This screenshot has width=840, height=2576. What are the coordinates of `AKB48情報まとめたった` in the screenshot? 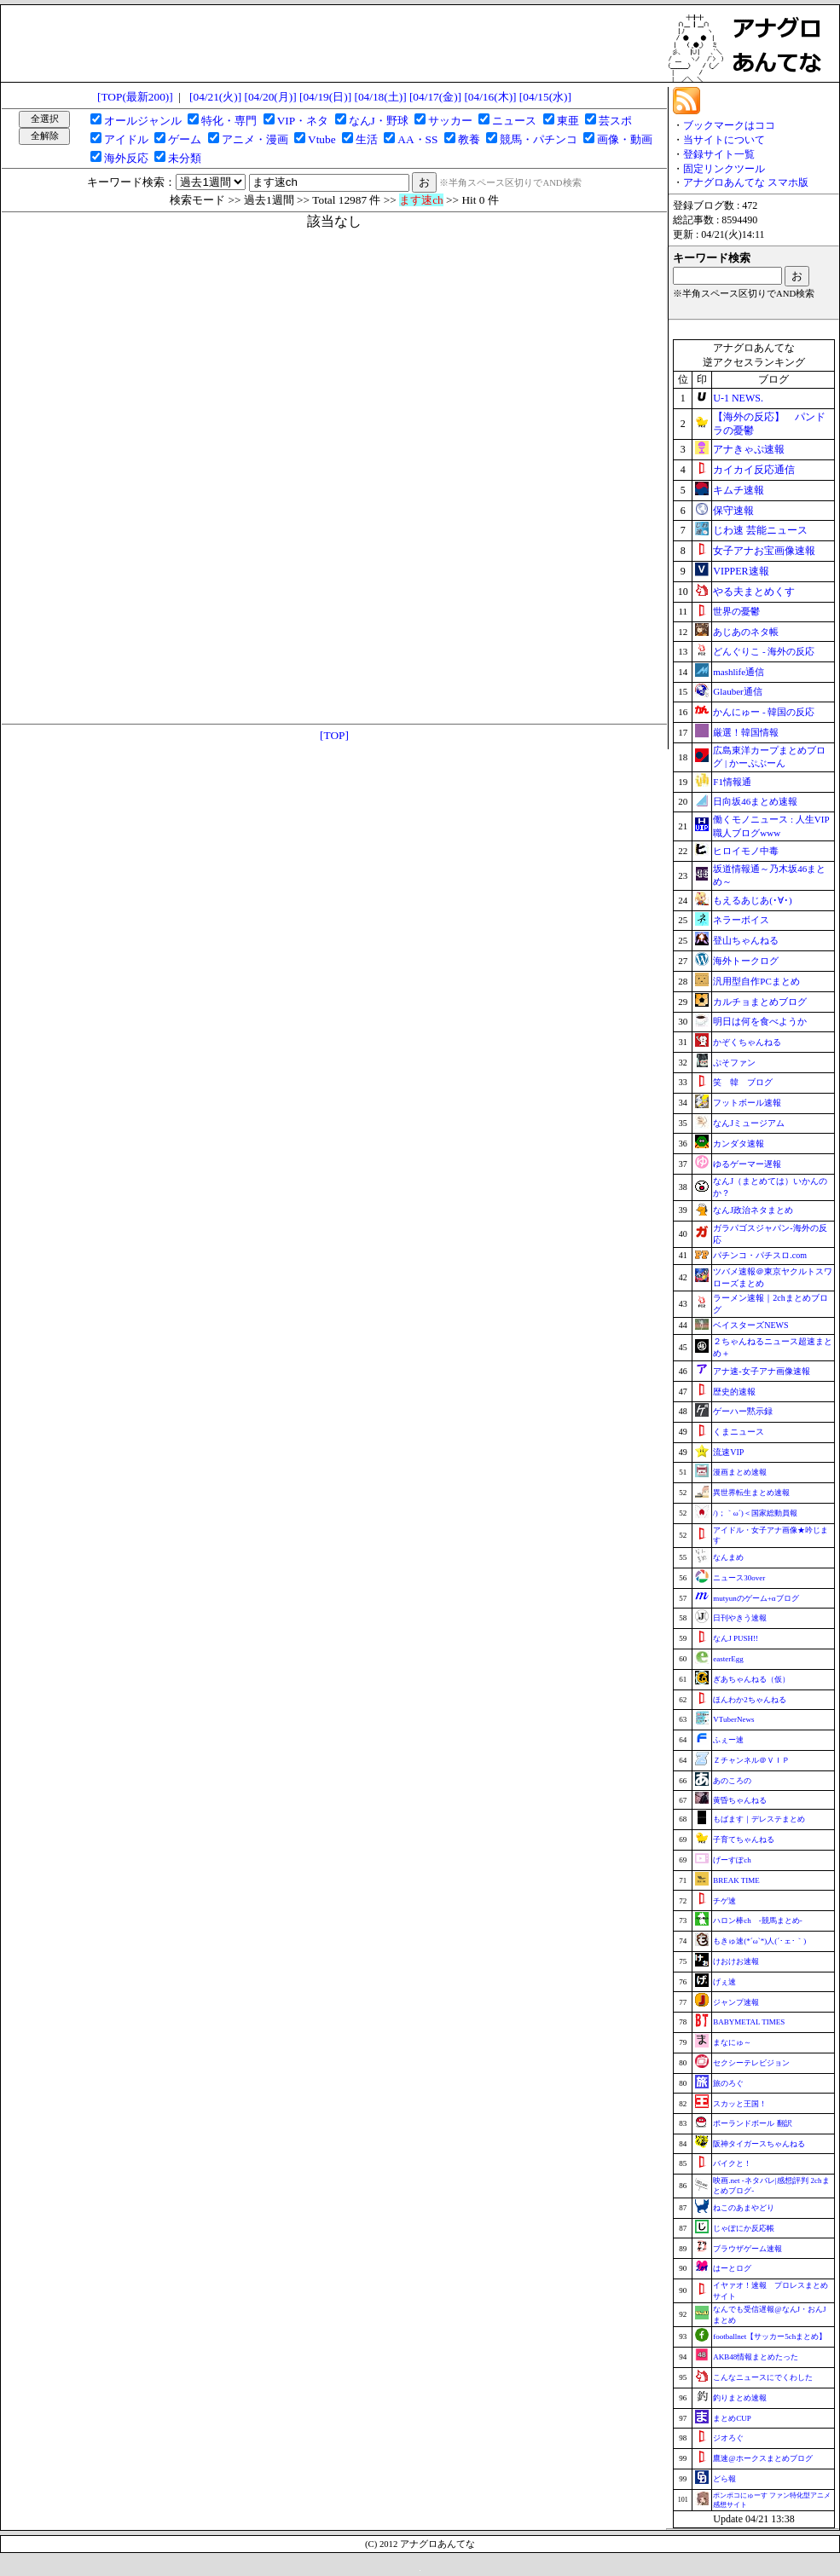 It's located at (755, 2357).